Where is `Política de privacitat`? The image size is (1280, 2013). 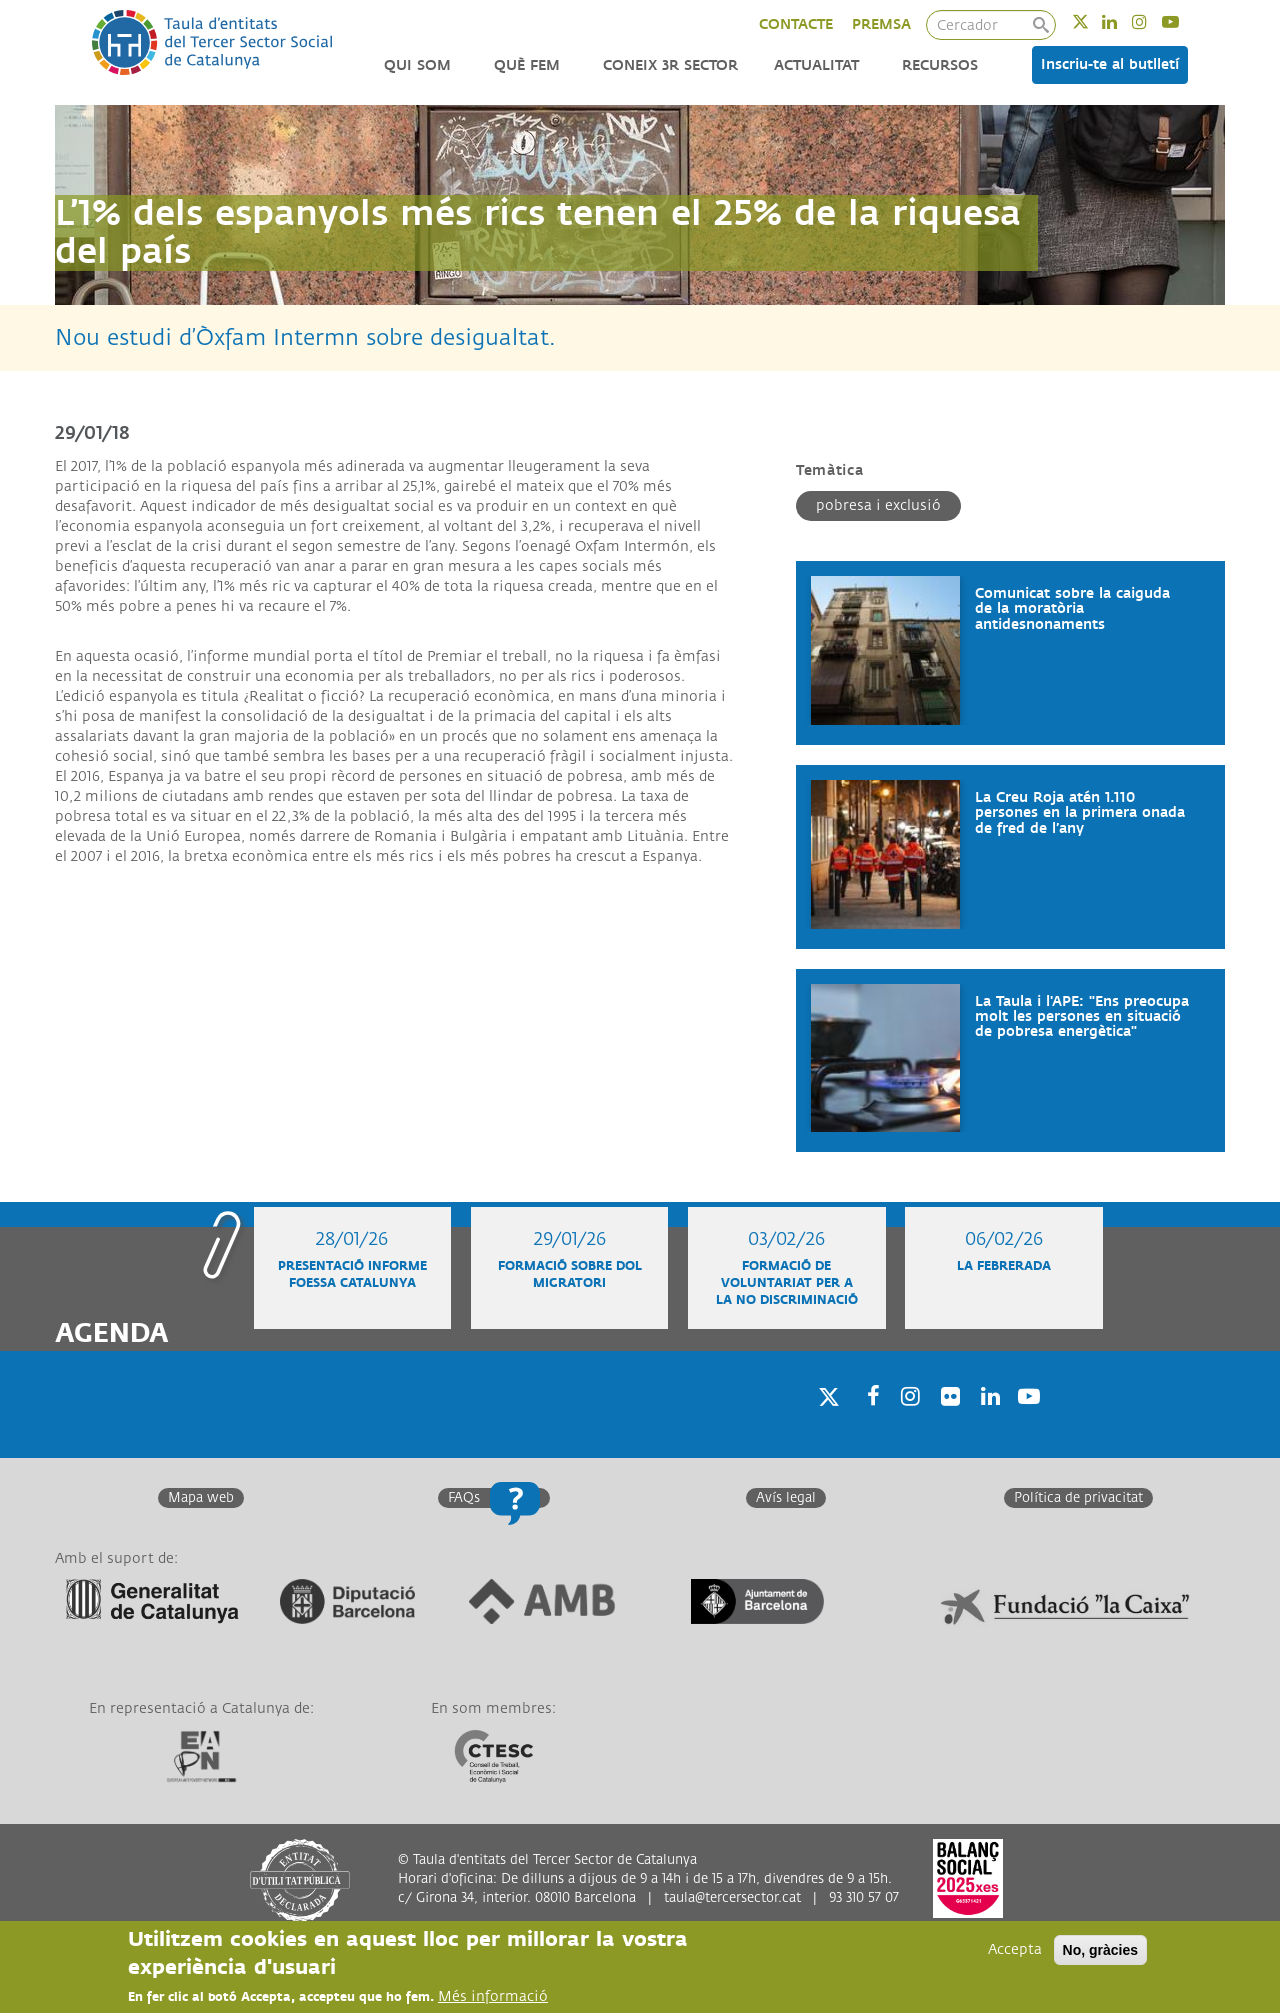 Política de privacitat is located at coordinates (1078, 1498).